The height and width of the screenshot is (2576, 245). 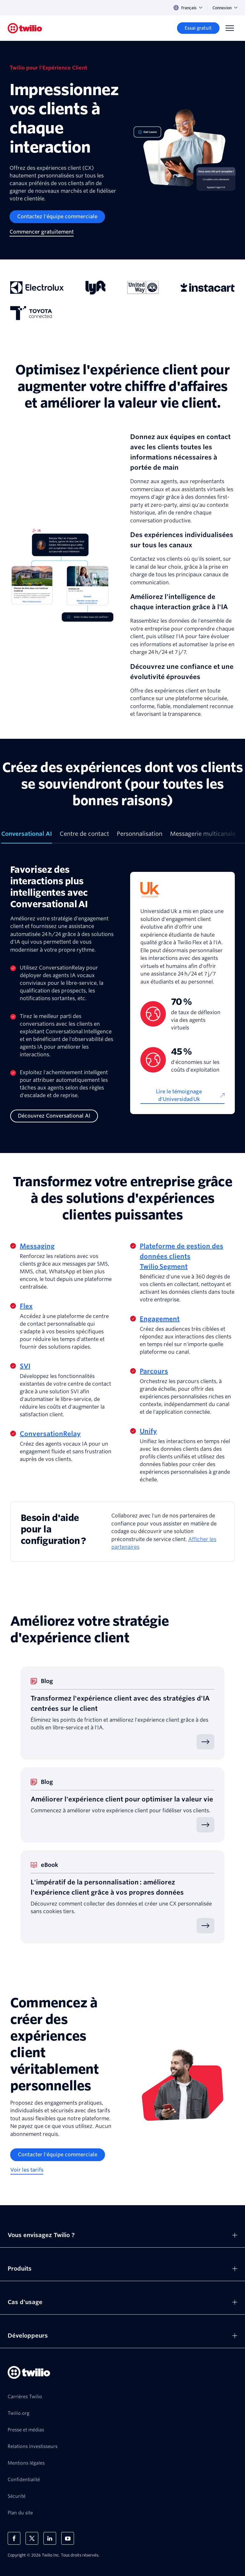 I want to click on [Contactez l'équipe commerciale], so click(x=57, y=216).